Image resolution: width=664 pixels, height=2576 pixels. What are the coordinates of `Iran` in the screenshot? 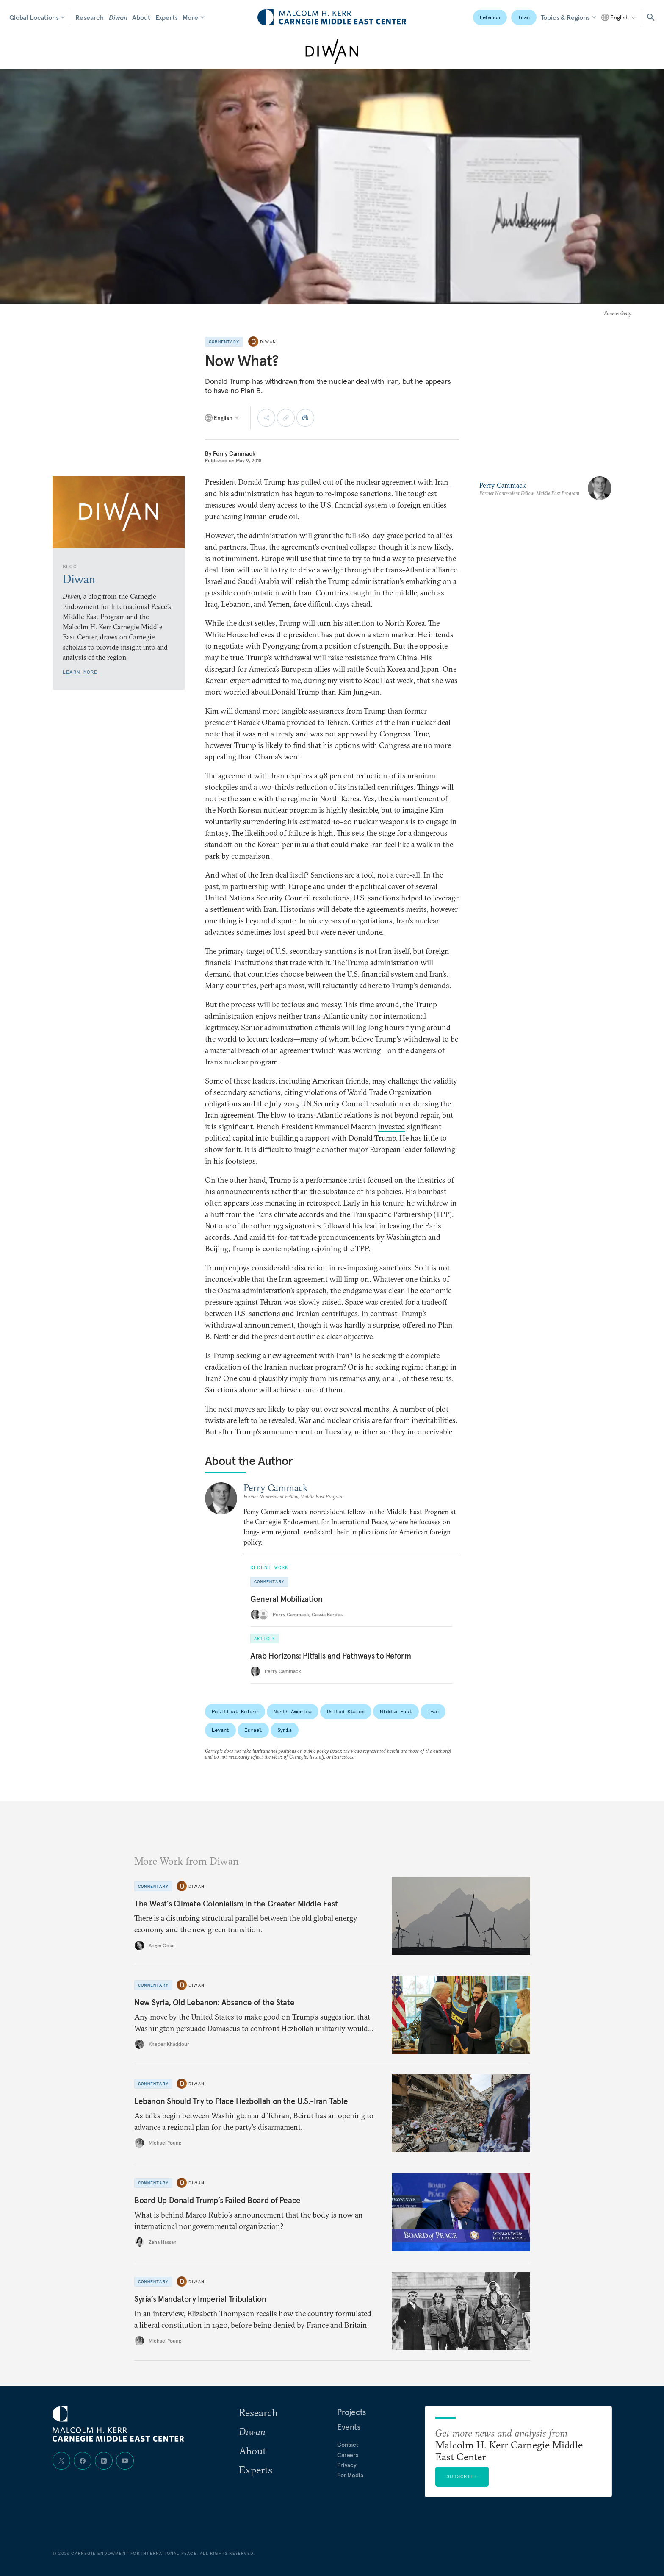 It's located at (524, 17).